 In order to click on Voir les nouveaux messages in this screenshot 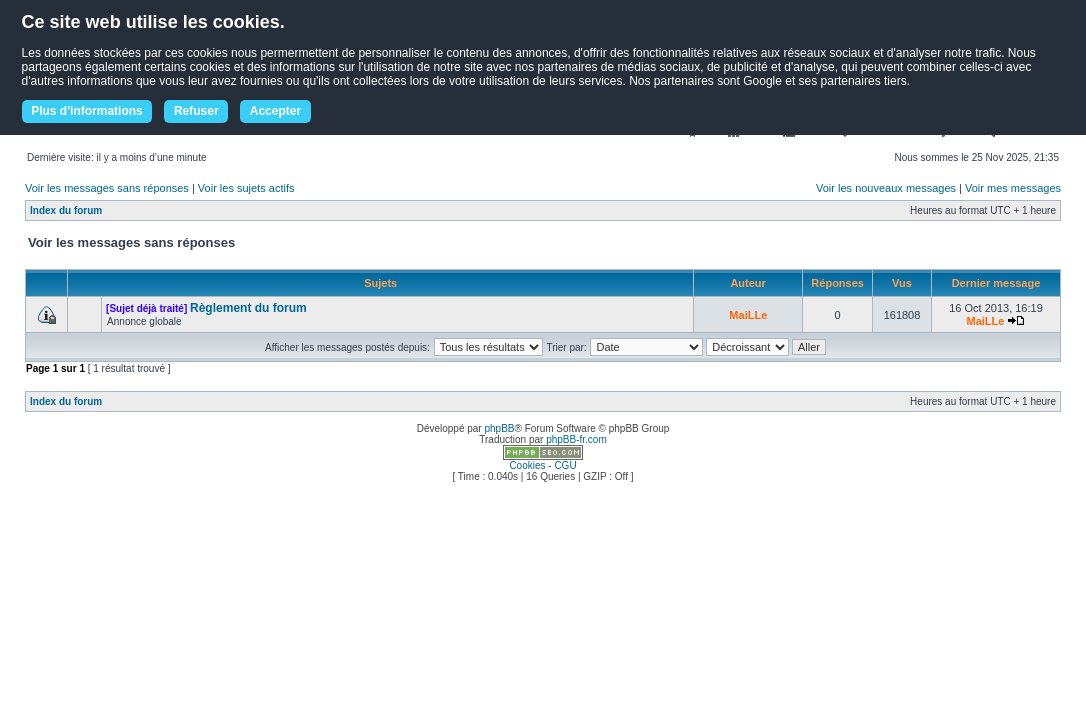, I will do `click(886, 188)`.